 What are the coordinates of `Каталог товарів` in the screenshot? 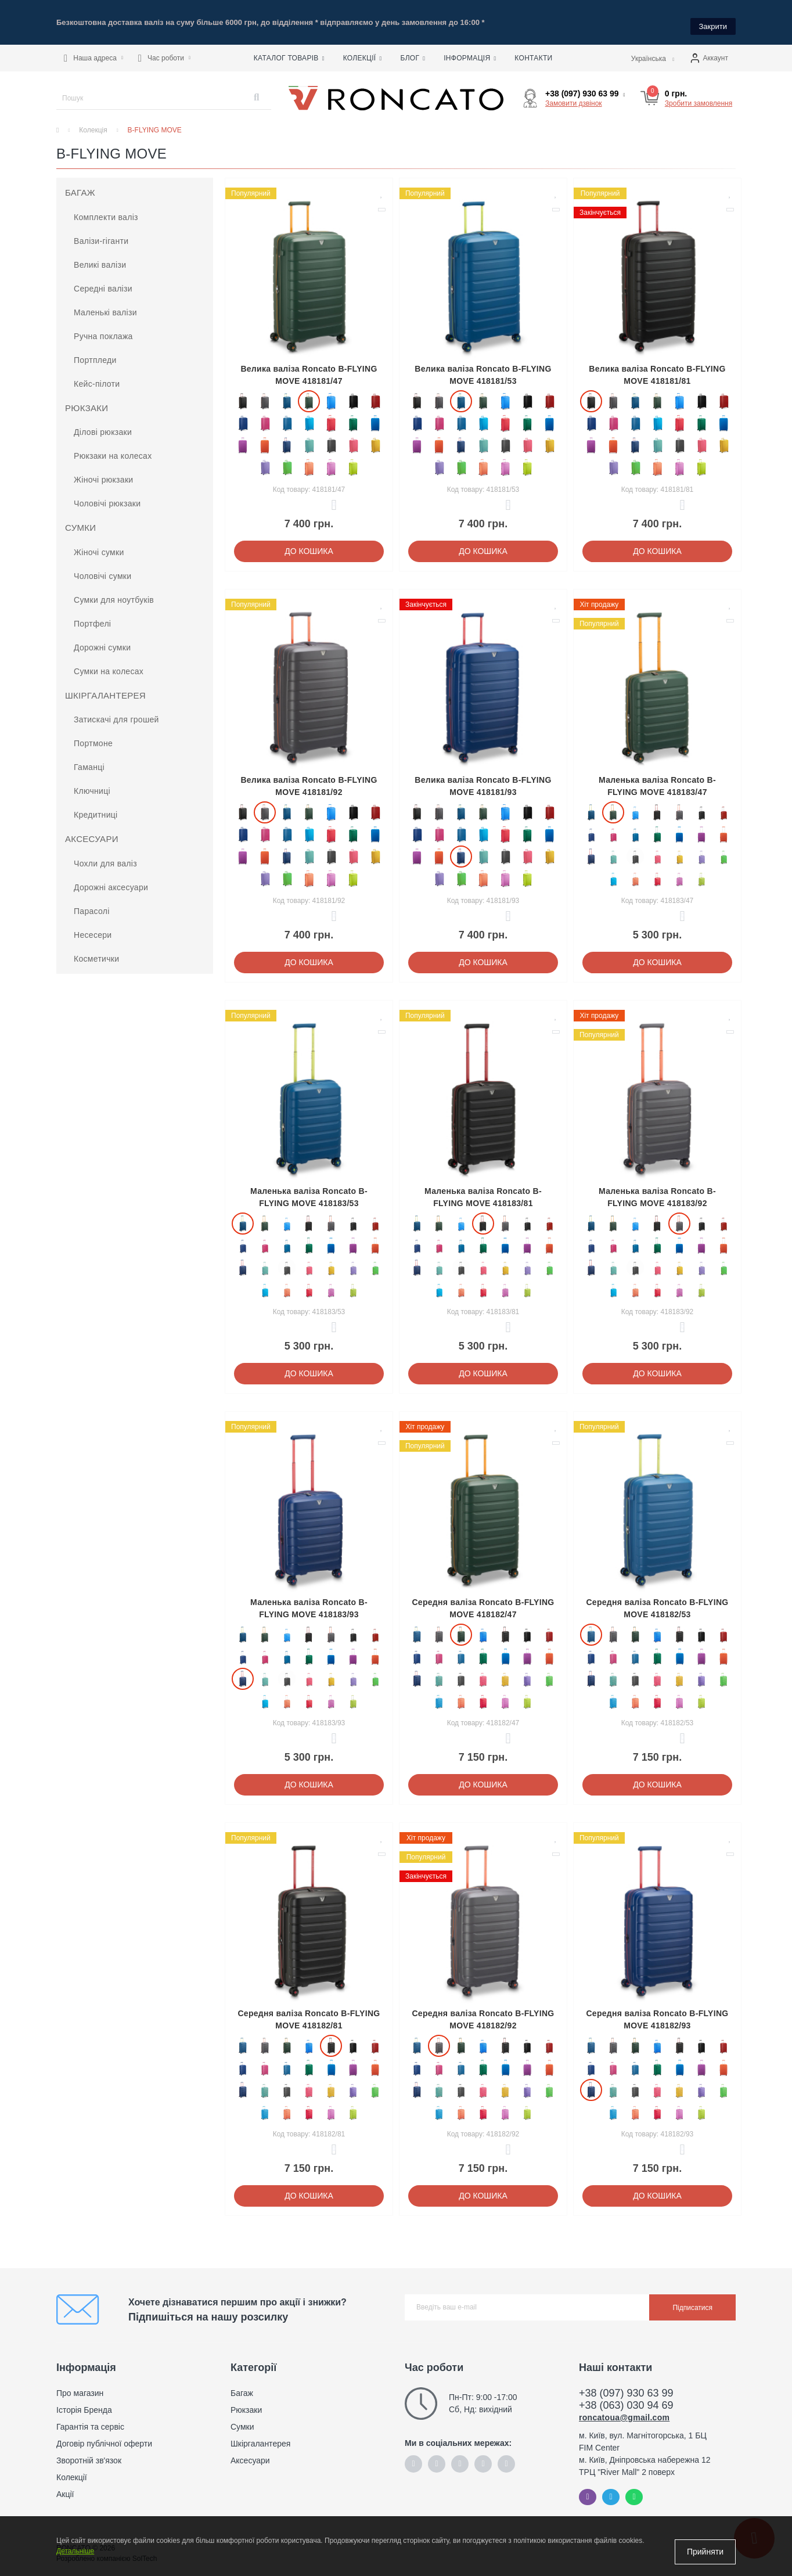 It's located at (289, 50).